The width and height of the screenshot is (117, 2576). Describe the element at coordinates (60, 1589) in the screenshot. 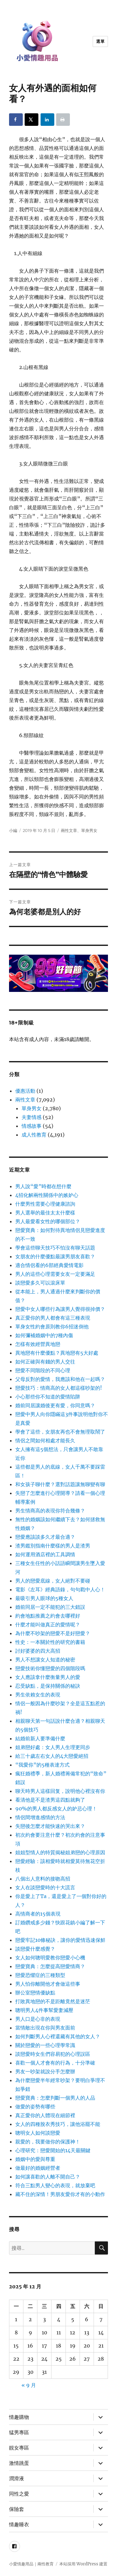

I see `電影《左耳》經典語錄，句句戳中人心！` at that location.